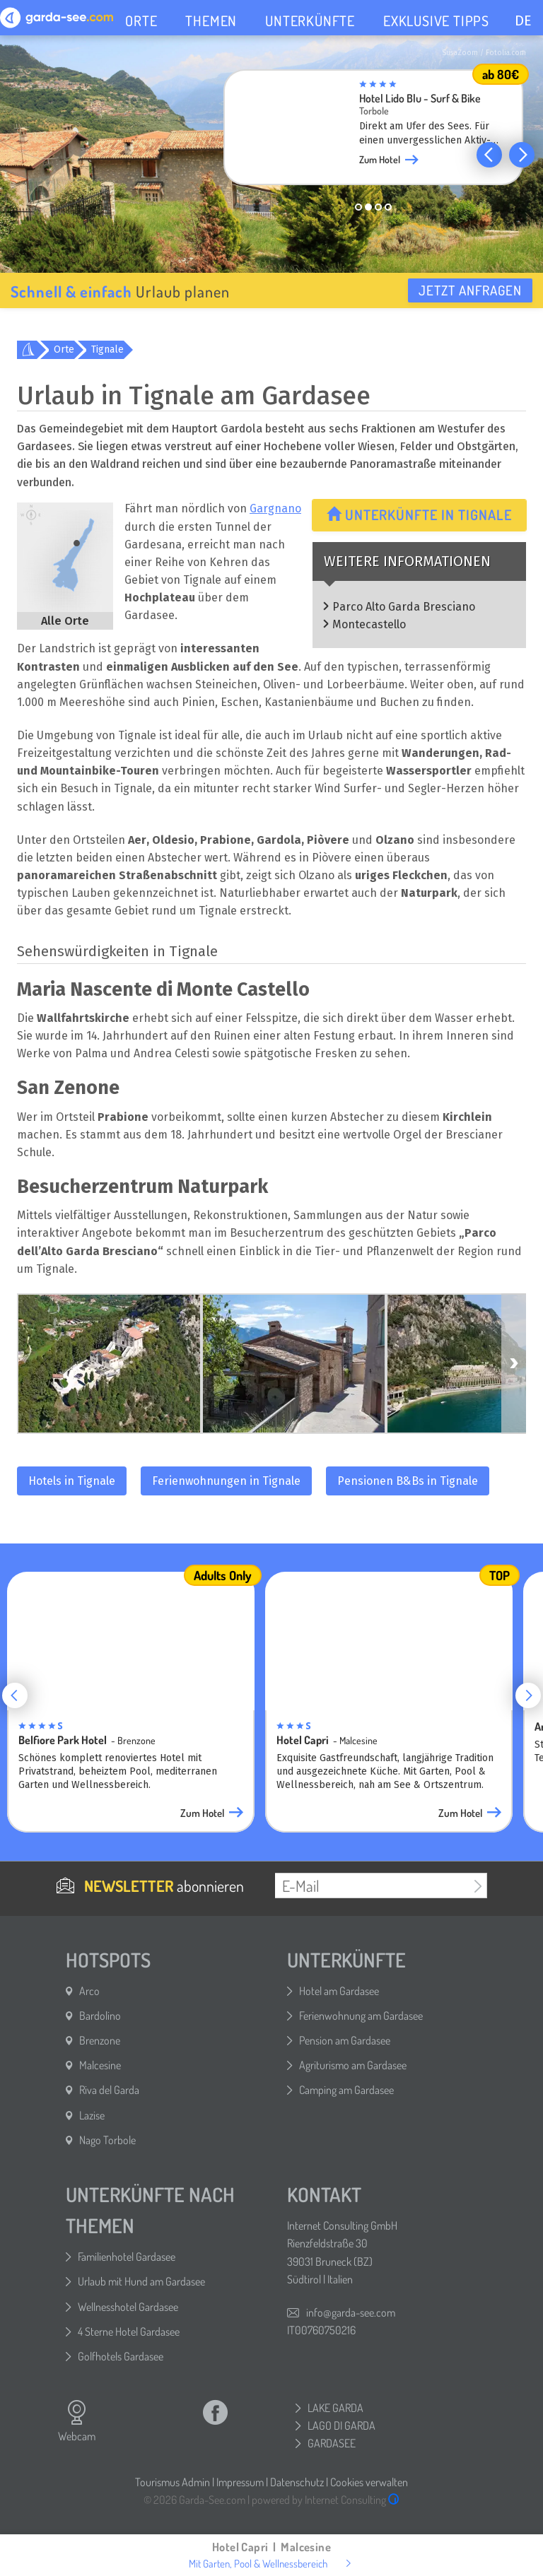 The height and width of the screenshot is (2576, 543). I want to click on Malcesine, so click(100, 2065).